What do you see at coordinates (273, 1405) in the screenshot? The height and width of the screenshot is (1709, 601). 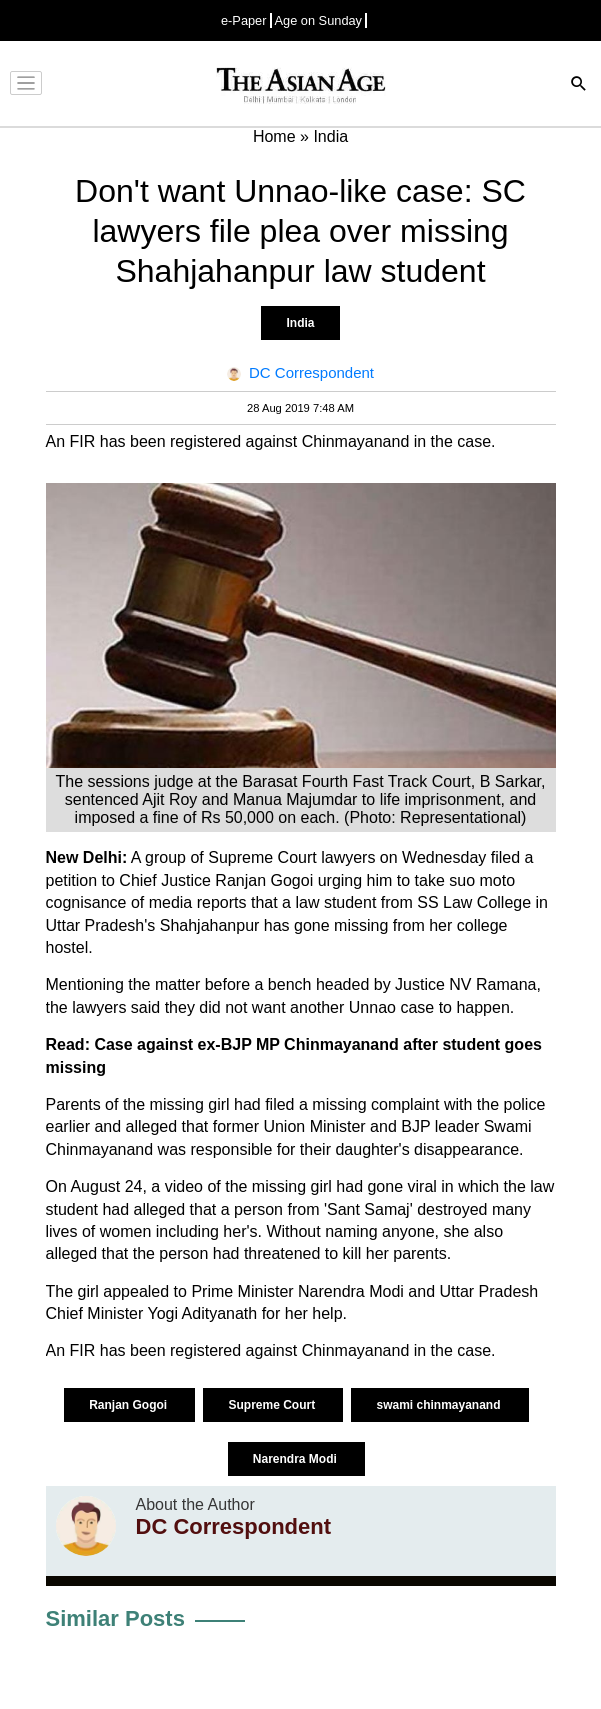 I see `Supreme Court` at bounding box center [273, 1405].